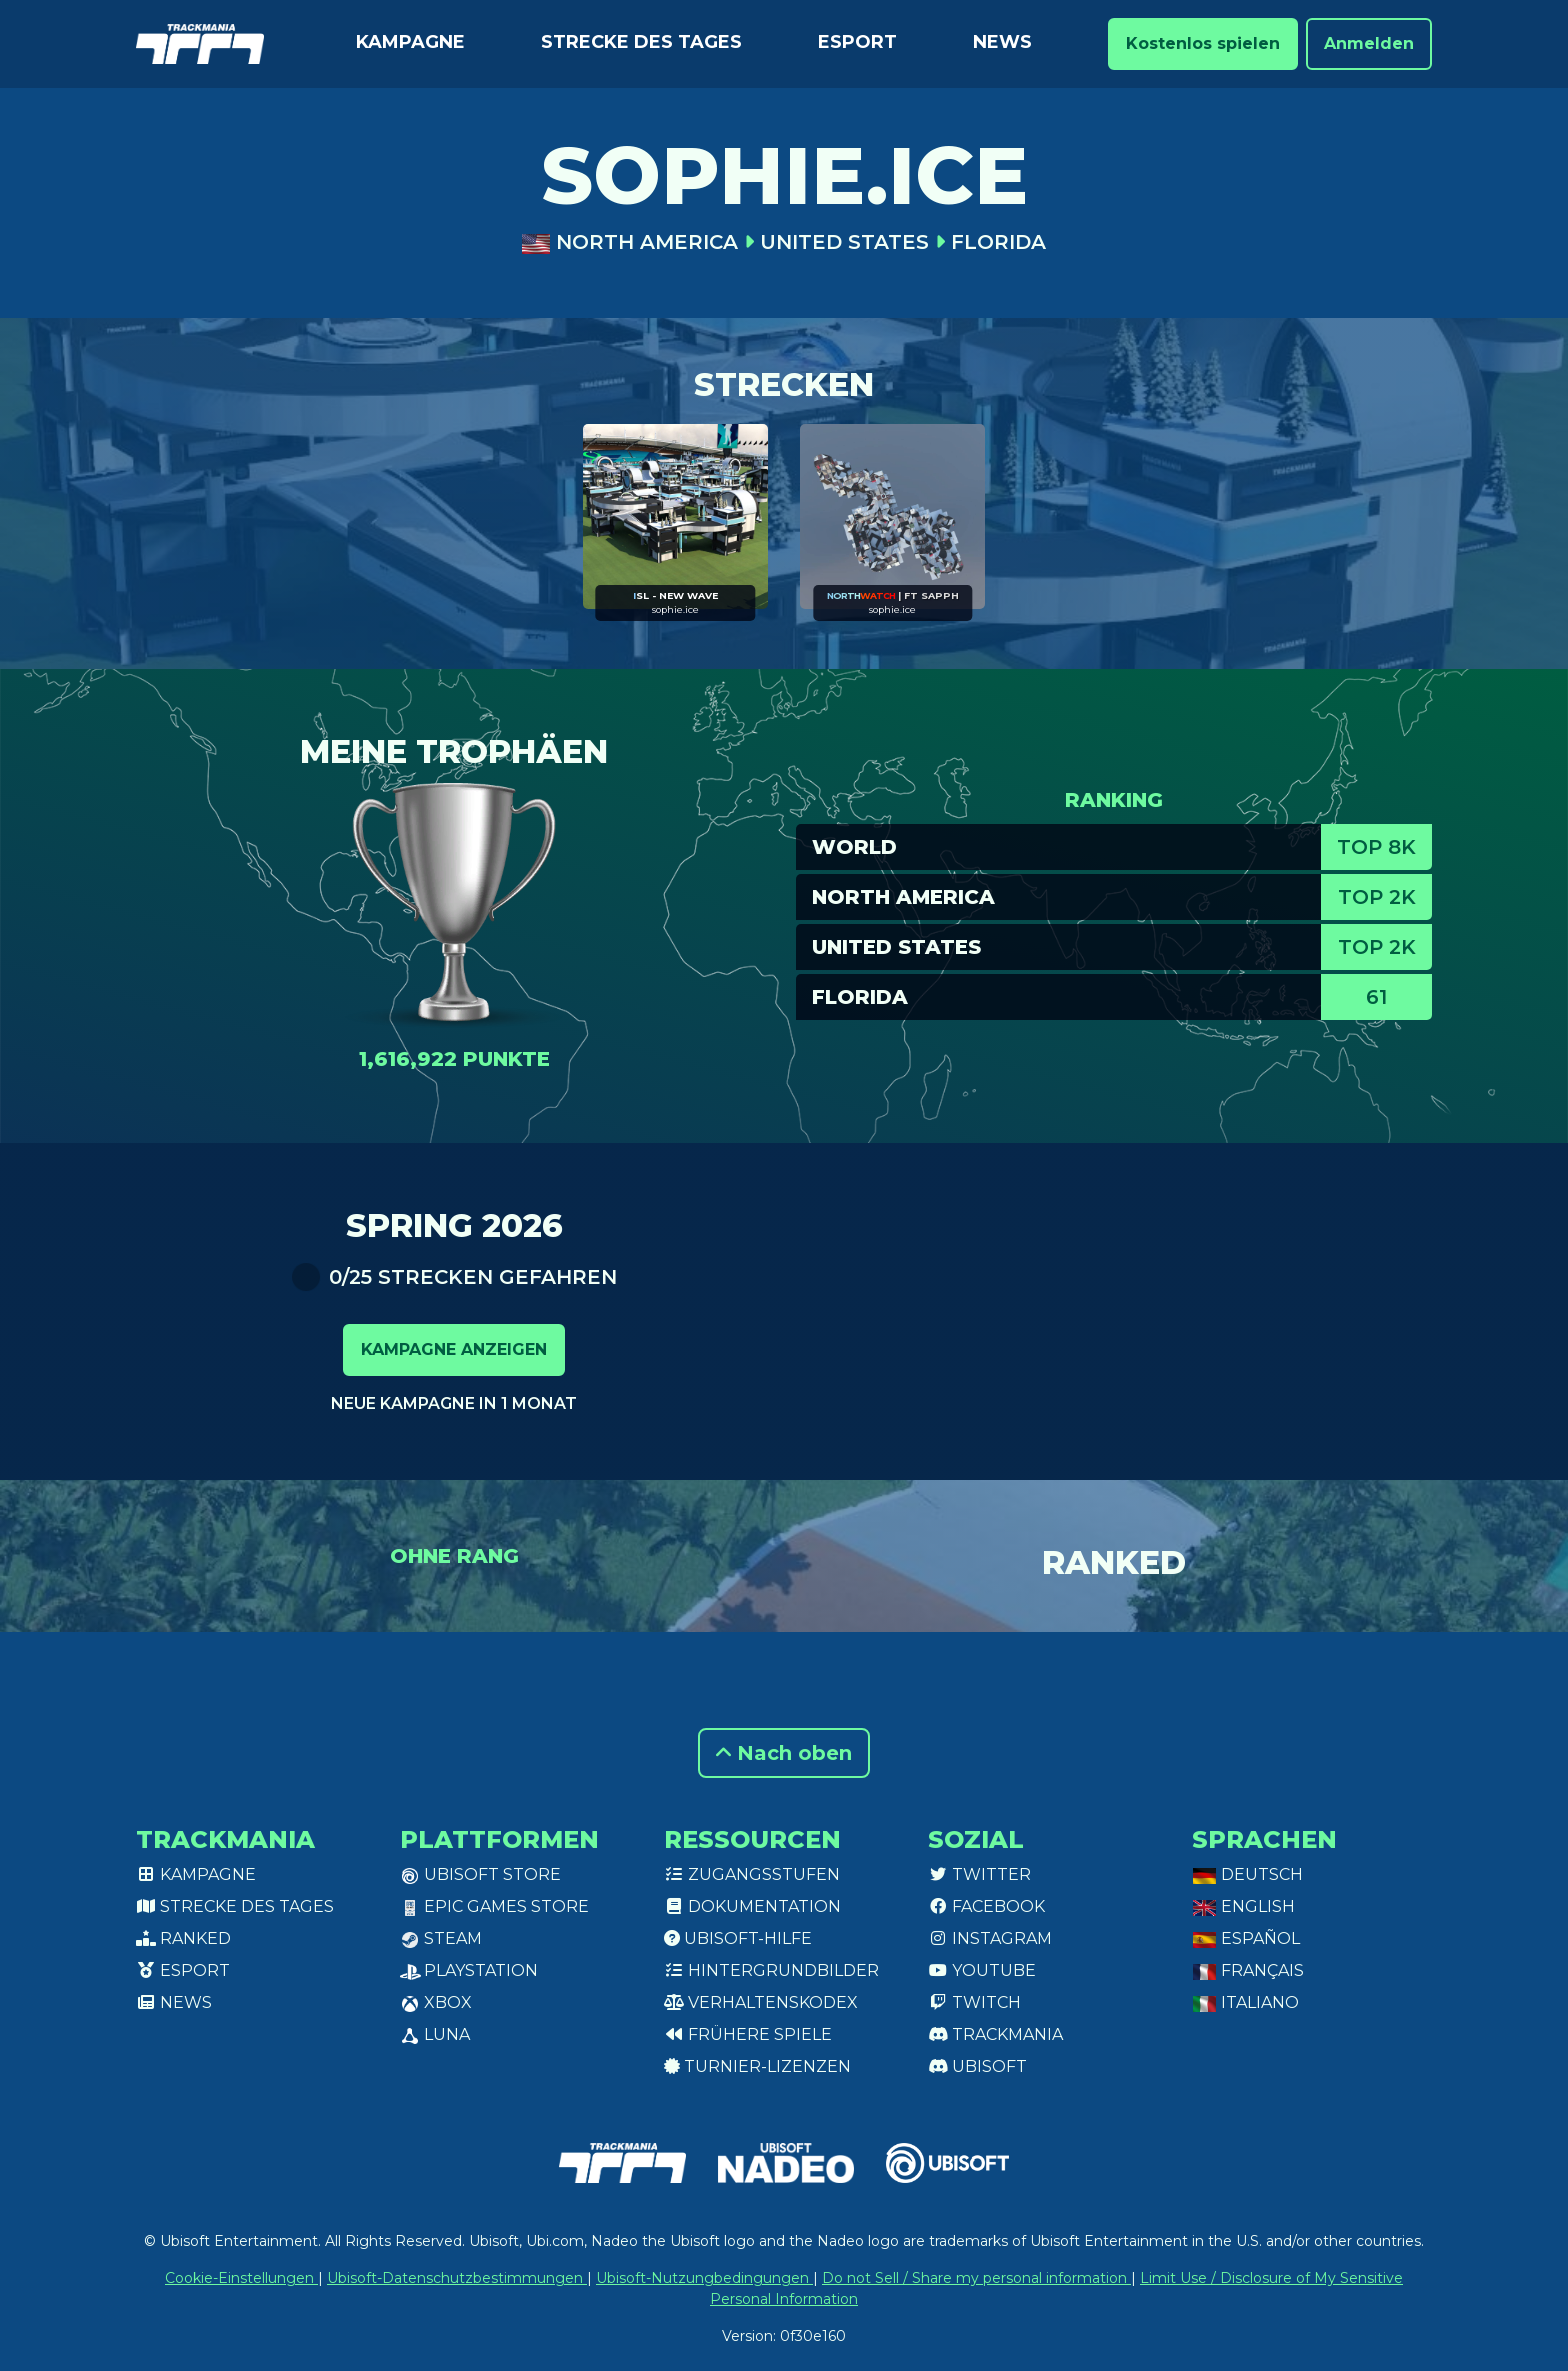  I want to click on Twitter, so click(979, 1874).